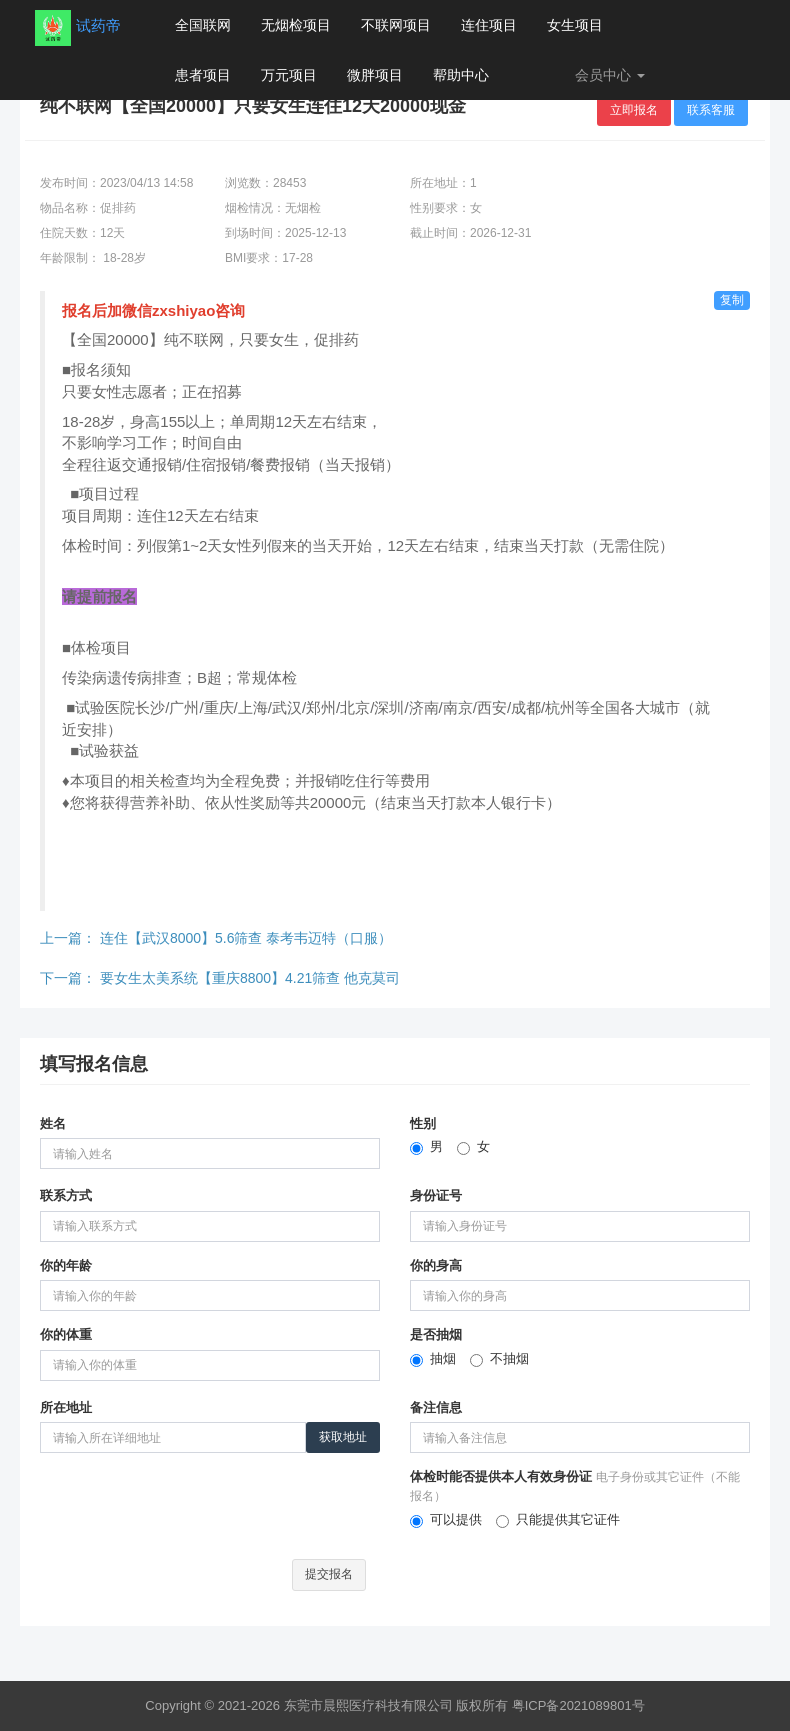 Image resolution: width=790 pixels, height=1731 pixels. What do you see at coordinates (446, 1520) in the screenshot?
I see `可以提供` at bounding box center [446, 1520].